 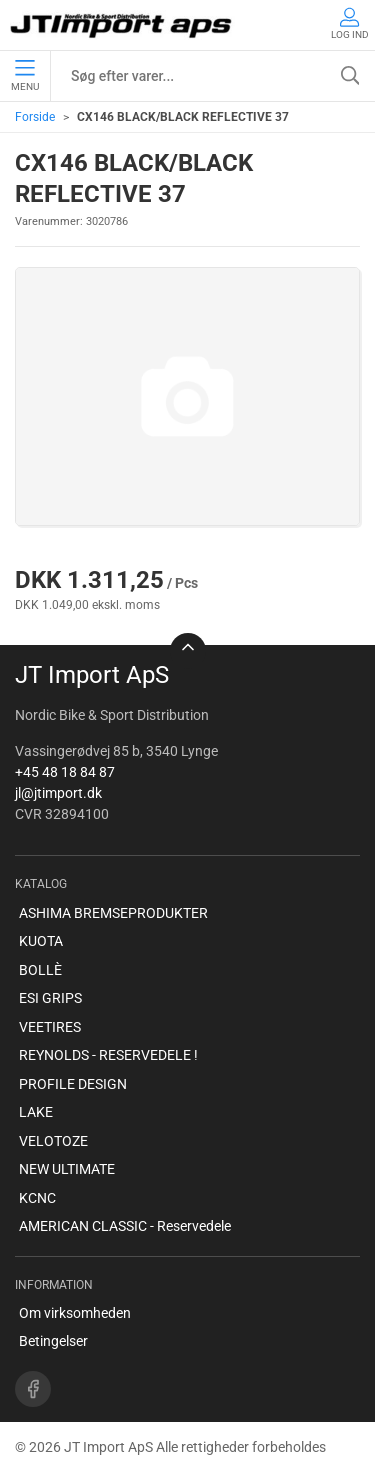 What do you see at coordinates (122, 25) in the screenshot?
I see `[DA]` at bounding box center [122, 25].